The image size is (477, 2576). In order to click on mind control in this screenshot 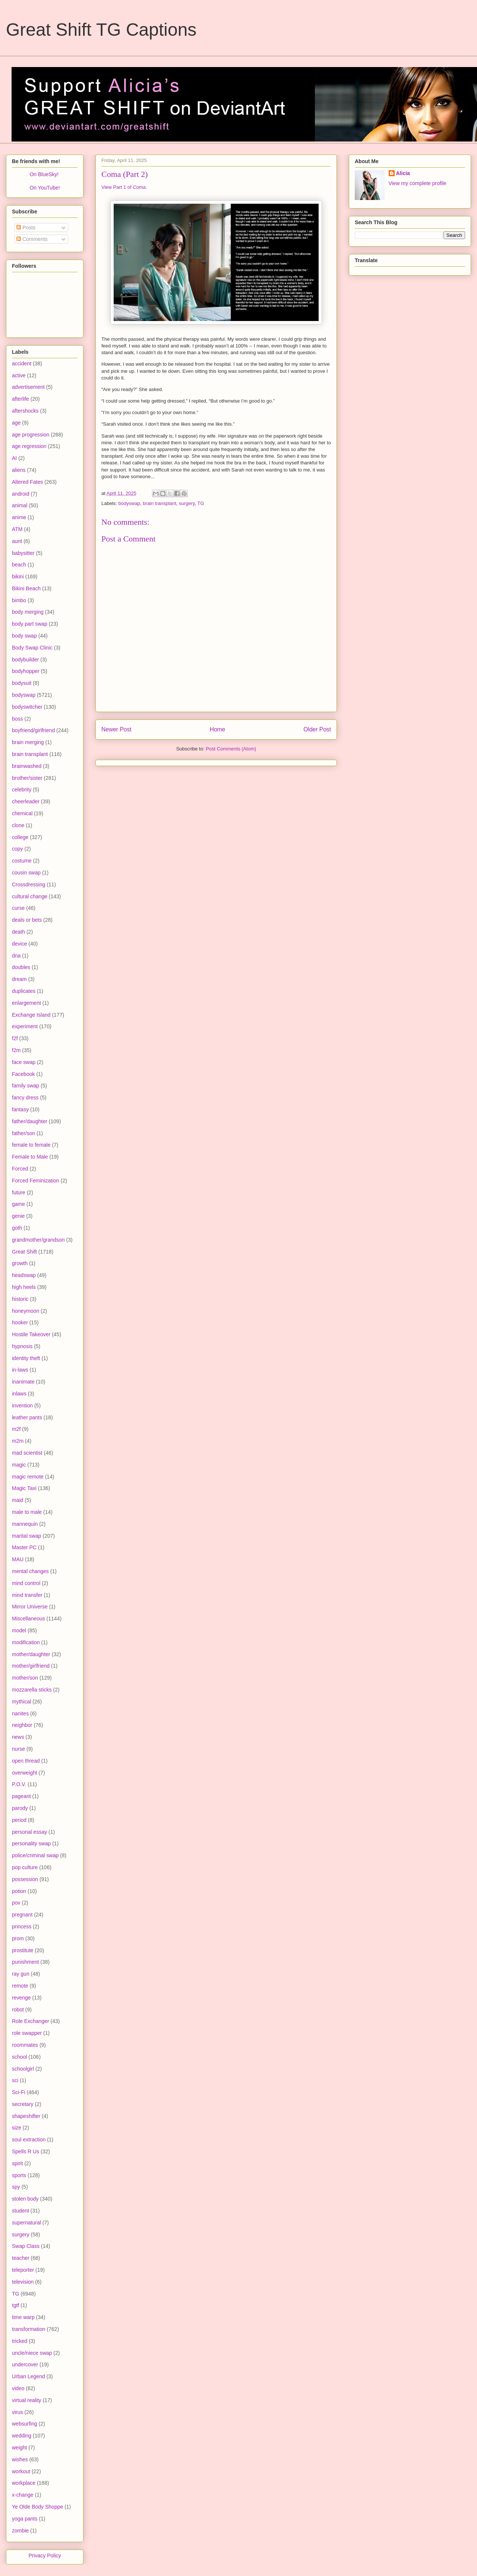, I will do `click(26, 1583)`.